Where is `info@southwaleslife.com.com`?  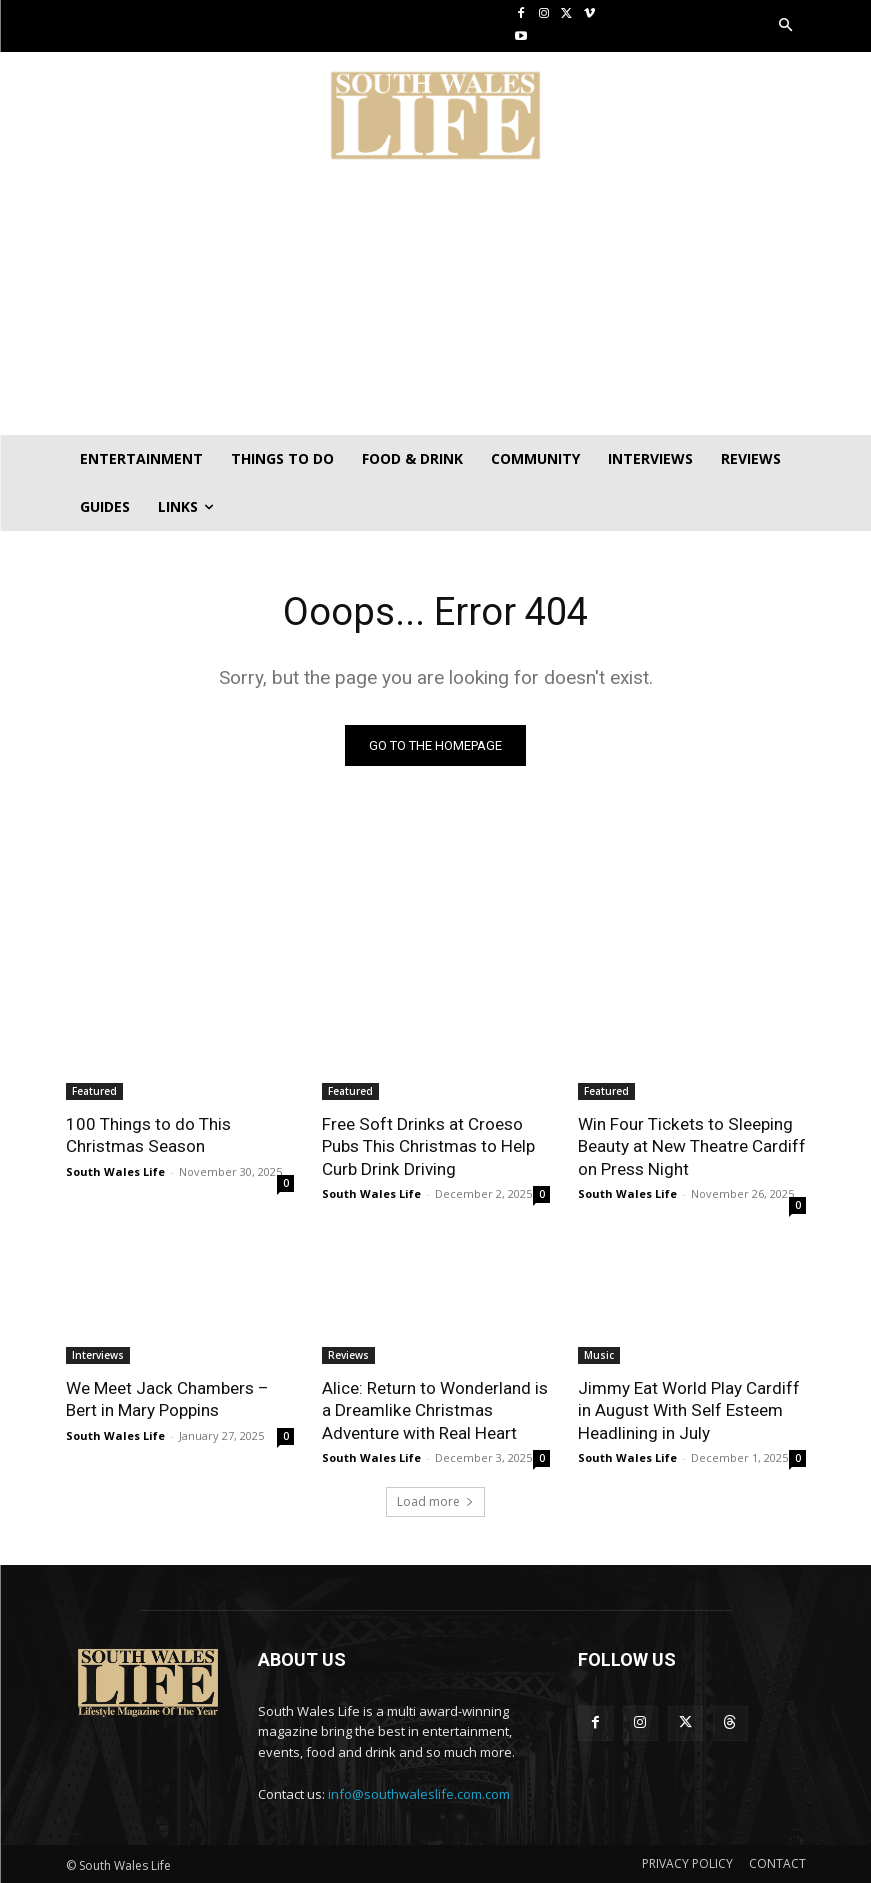 info@southwaleslife.com.com is located at coordinates (419, 1793).